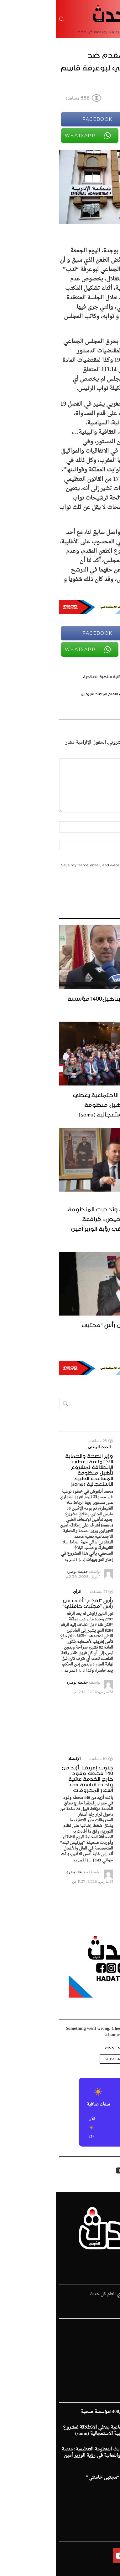 Image resolution: width=120 pixels, height=2576 pixels. I want to click on تعزيز السيادة الصحية وتحديث المنظومة التنظيمية: منصة «ترخيص» كرافعة للشفافية والفعالية في رؤية الوزير أمين التهراوي, so click(64, 1223).